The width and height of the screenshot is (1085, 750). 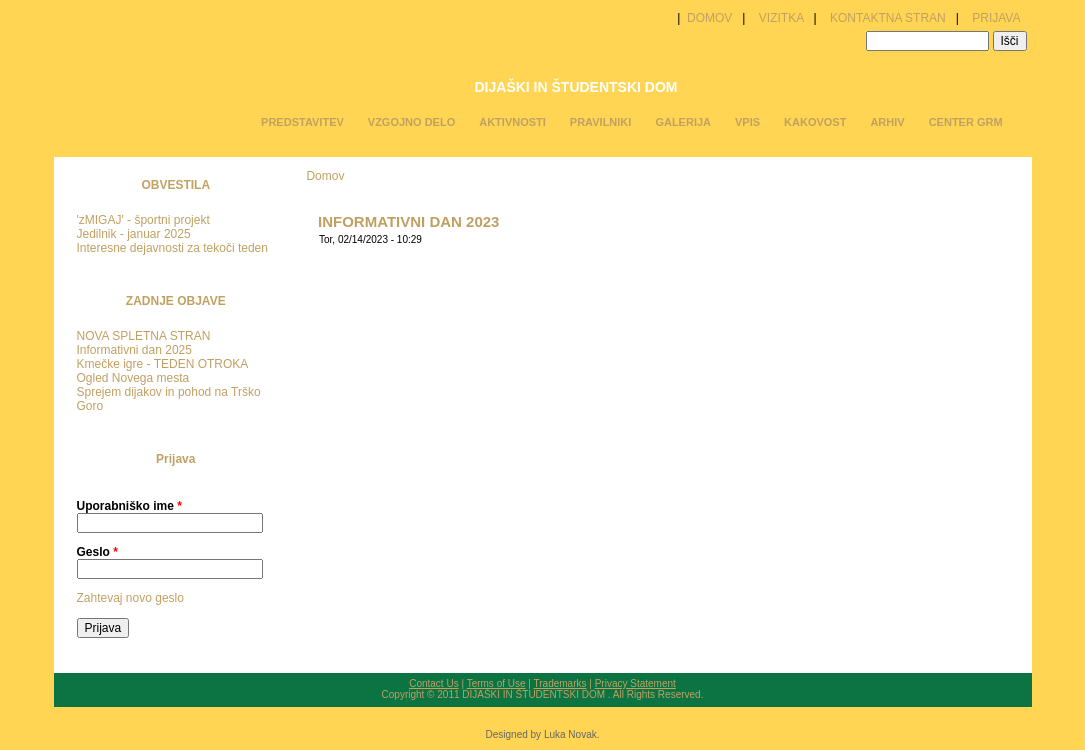 What do you see at coordinates (496, 683) in the screenshot?
I see `Terms of Use` at bounding box center [496, 683].